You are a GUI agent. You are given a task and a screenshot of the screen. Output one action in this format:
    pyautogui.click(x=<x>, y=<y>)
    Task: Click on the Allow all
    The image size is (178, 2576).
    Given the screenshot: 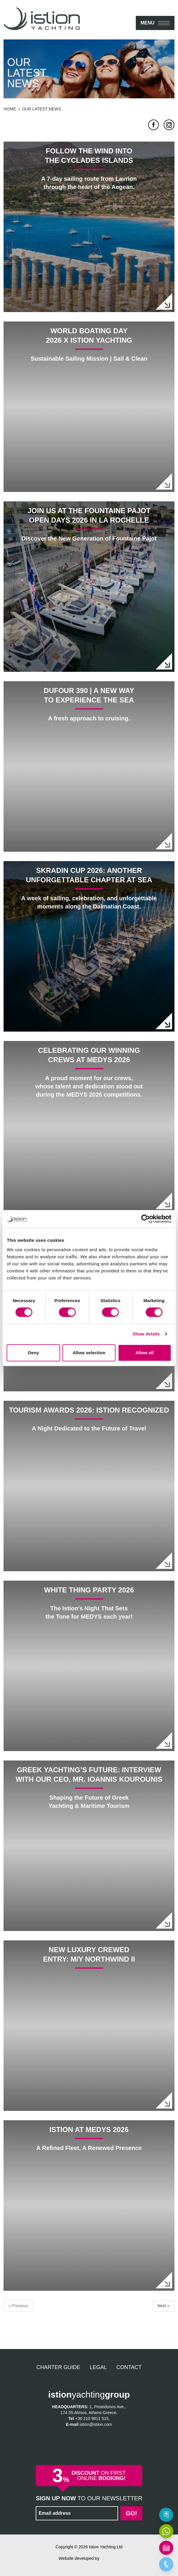 What is the action you would take?
    pyautogui.click(x=144, y=1352)
    